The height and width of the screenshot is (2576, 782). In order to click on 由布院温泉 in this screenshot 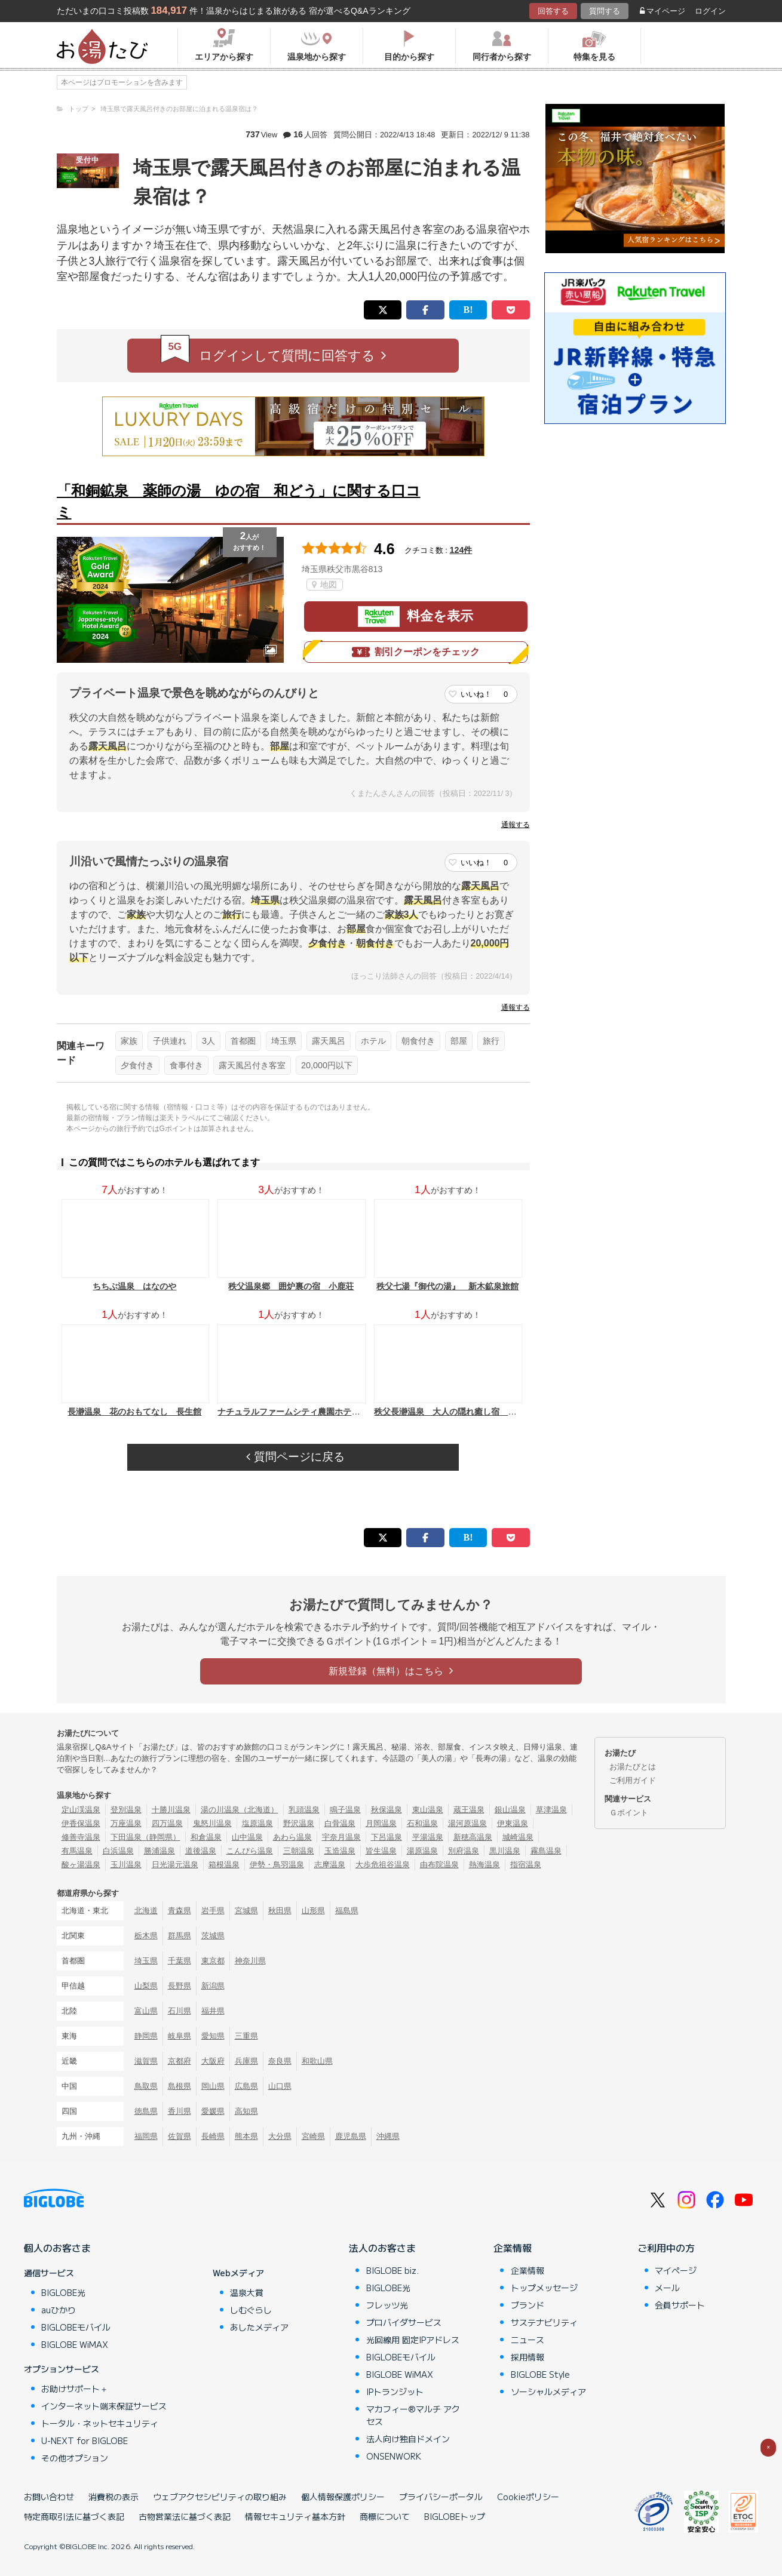, I will do `click(439, 1864)`.